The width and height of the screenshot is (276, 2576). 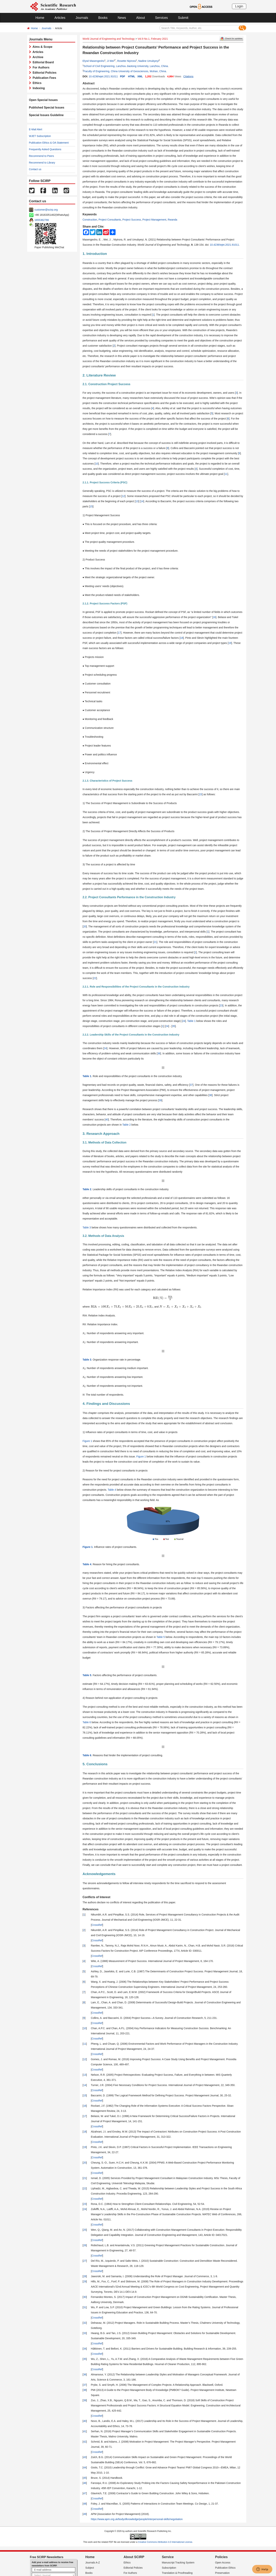 I want to click on 31, so click(x=84, y=2307).